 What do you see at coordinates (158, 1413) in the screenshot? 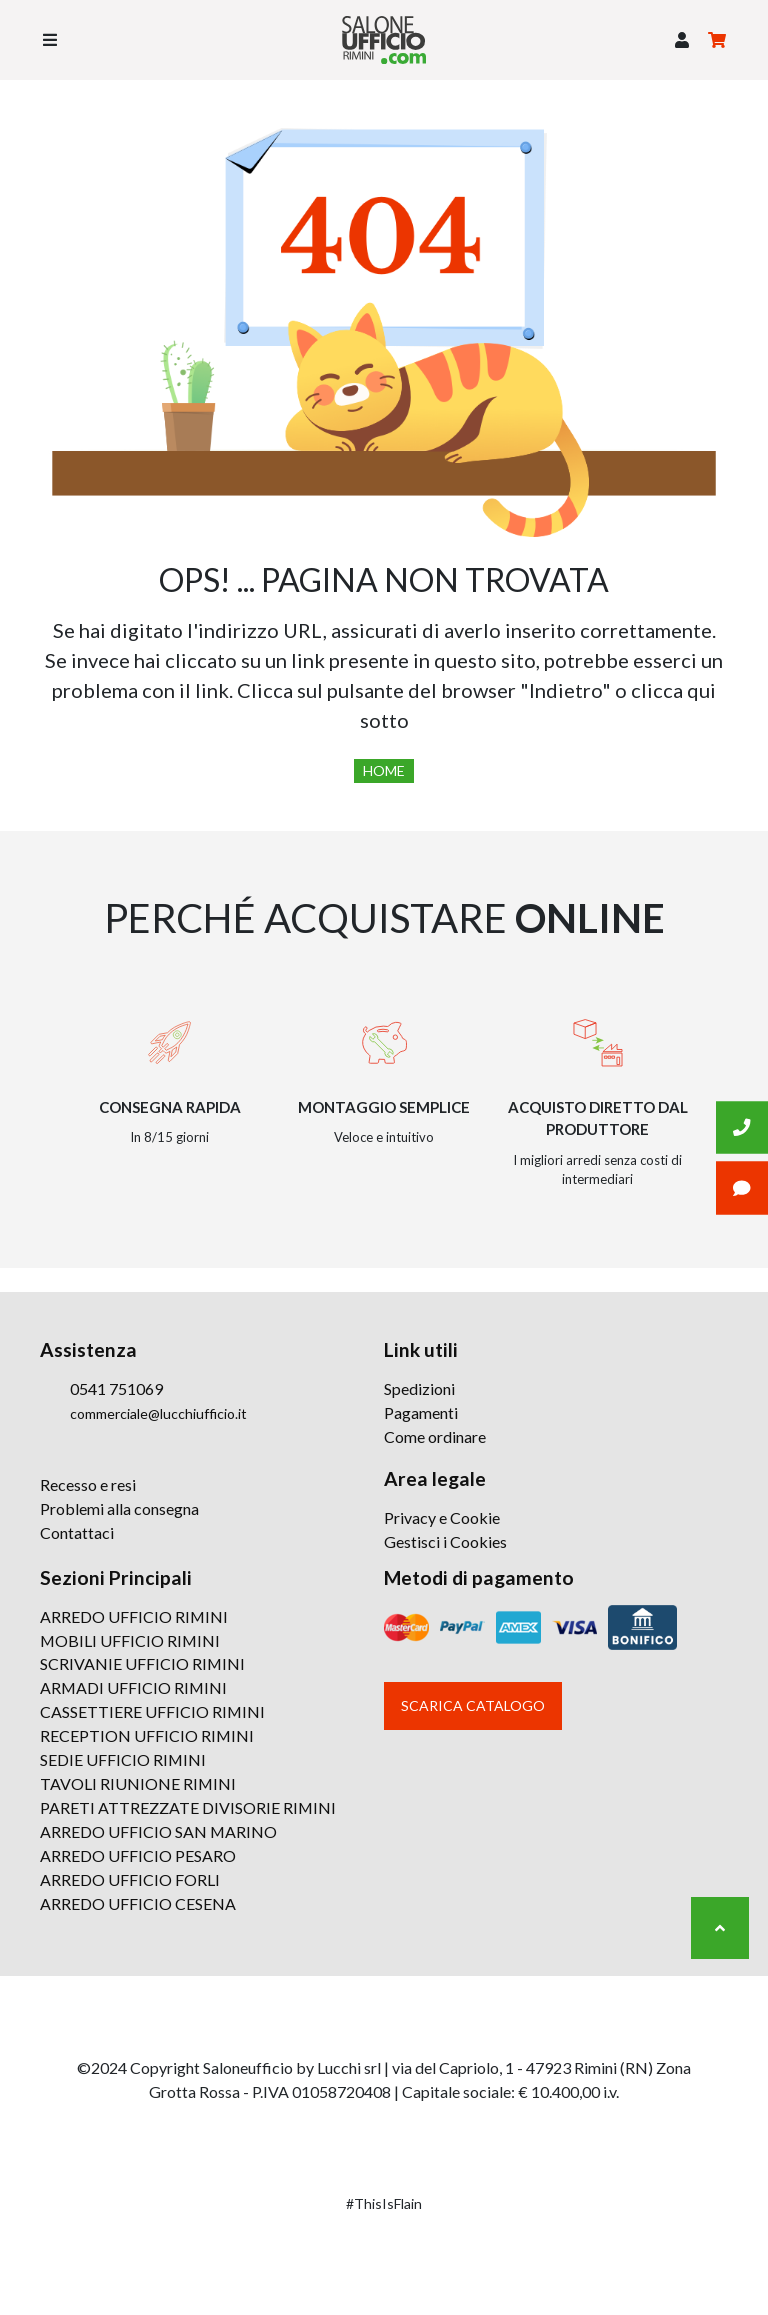
I see `commerciale@lucchiufficio.it` at bounding box center [158, 1413].